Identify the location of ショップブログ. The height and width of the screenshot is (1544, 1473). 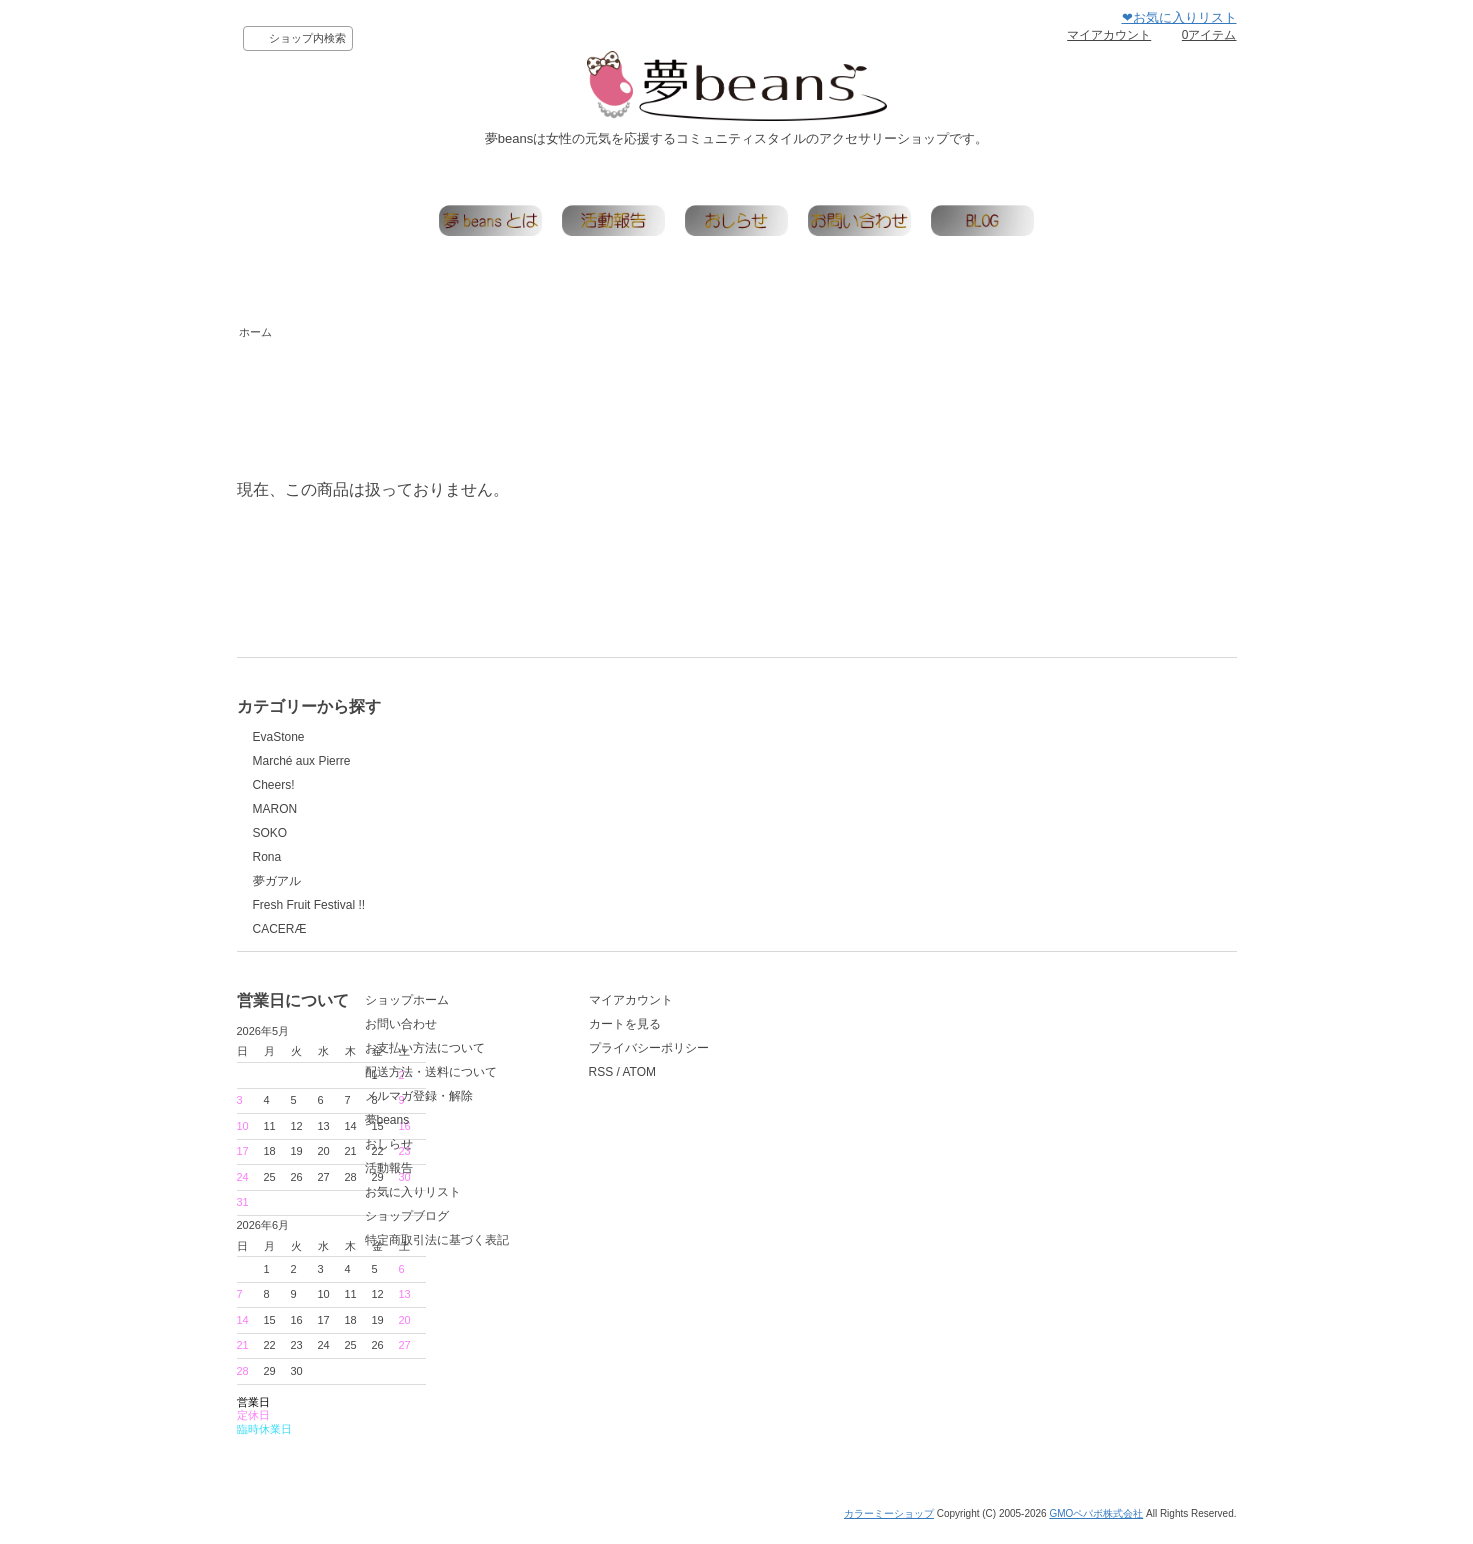
(540, 1250).